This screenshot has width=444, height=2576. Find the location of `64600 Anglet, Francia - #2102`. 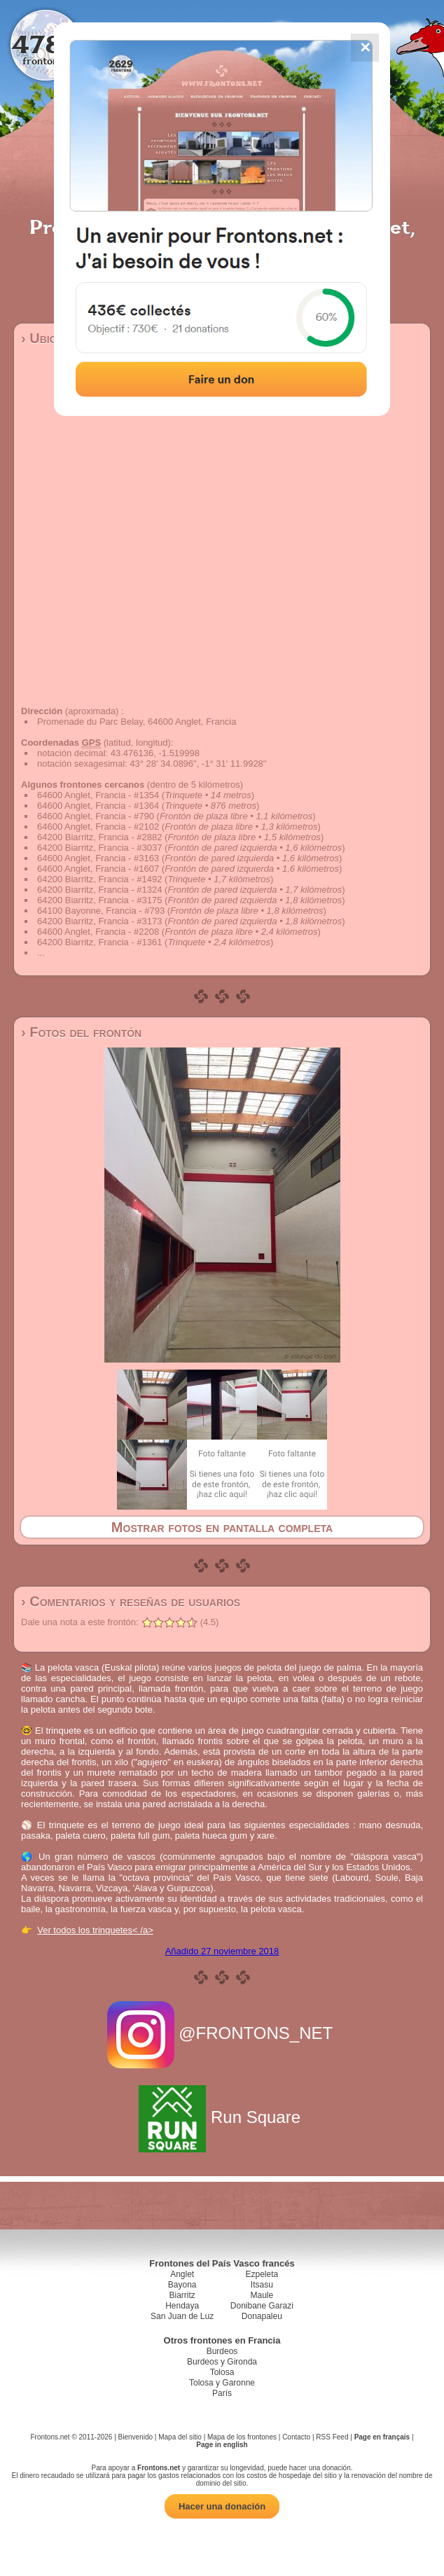

64600 Anglet, Francia - #2102 is located at coordinates (98, 826).